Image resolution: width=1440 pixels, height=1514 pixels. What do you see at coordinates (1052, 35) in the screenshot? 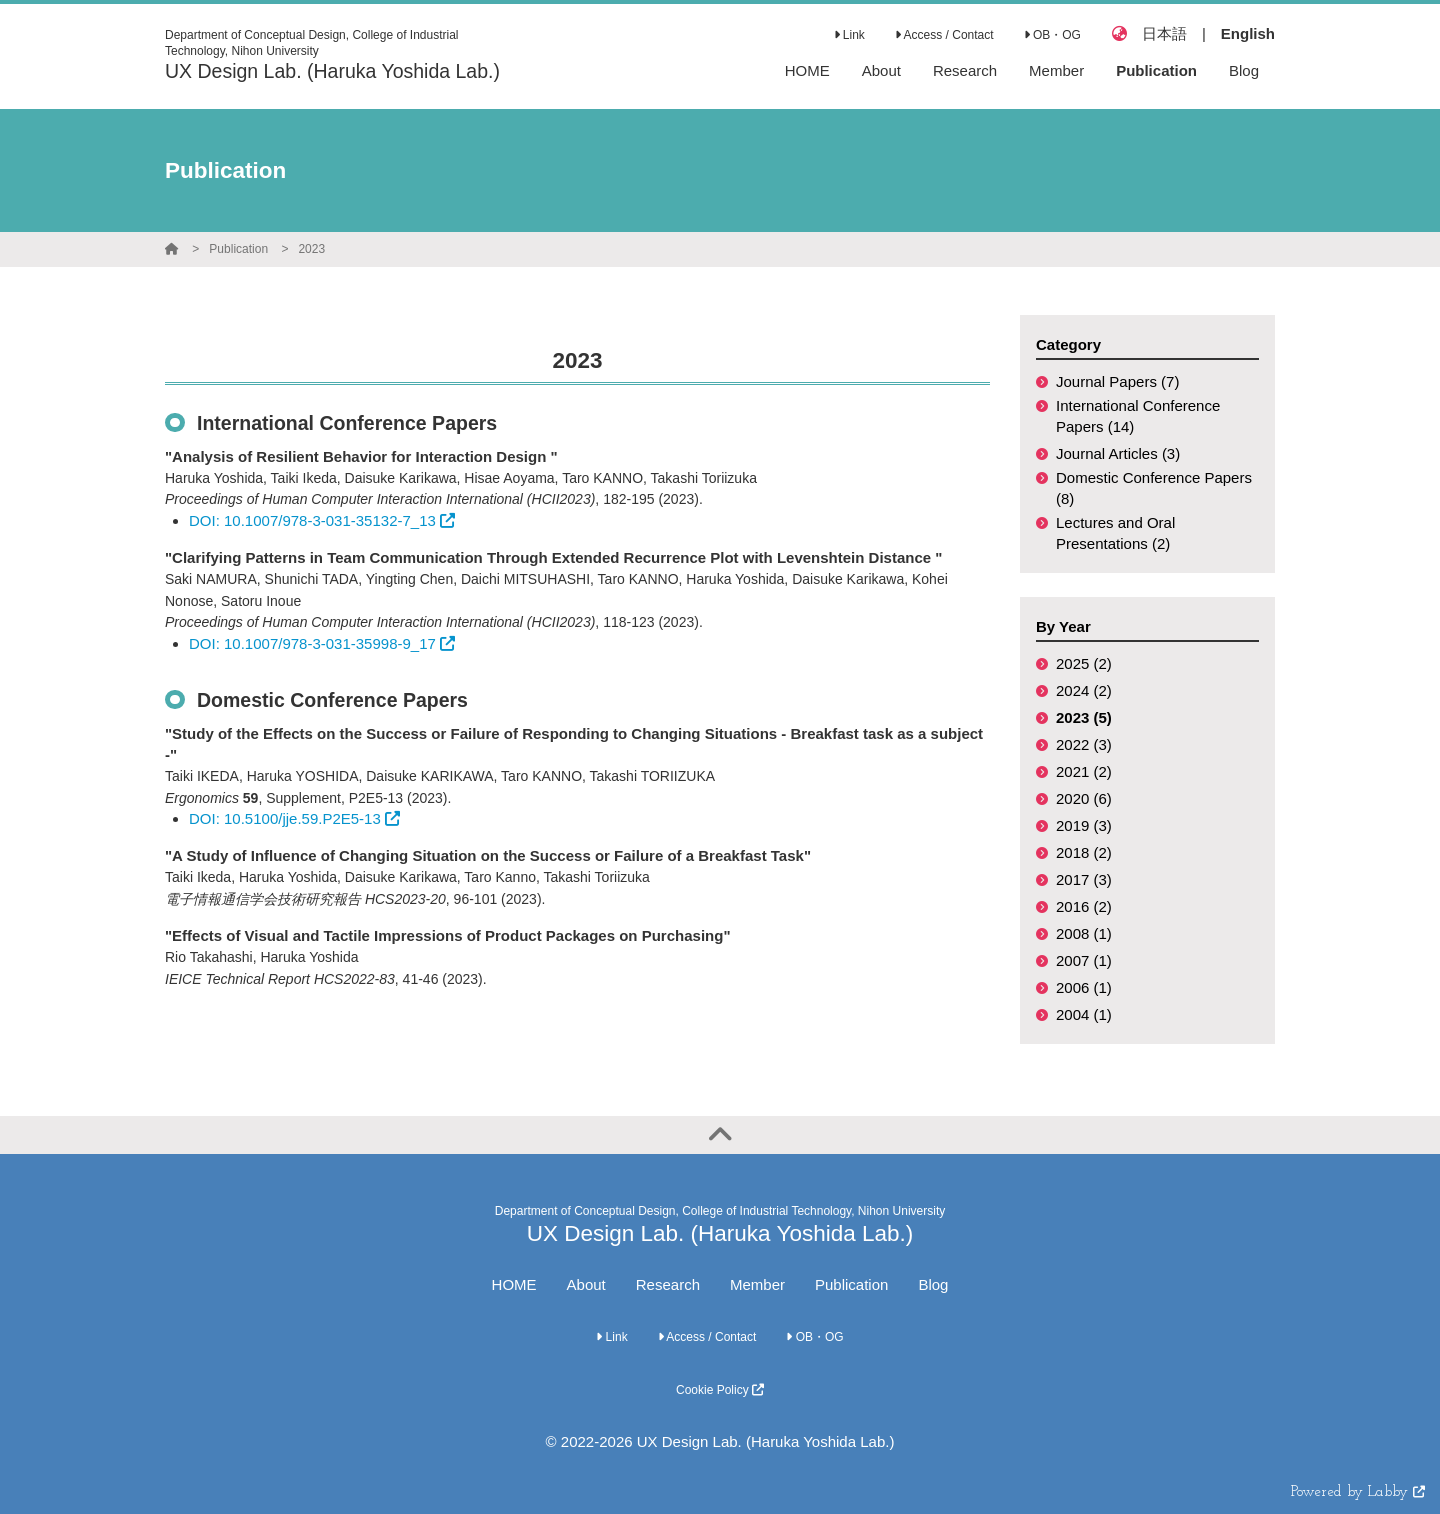
I see `OB・OG` at bounding box center [1052, 35].